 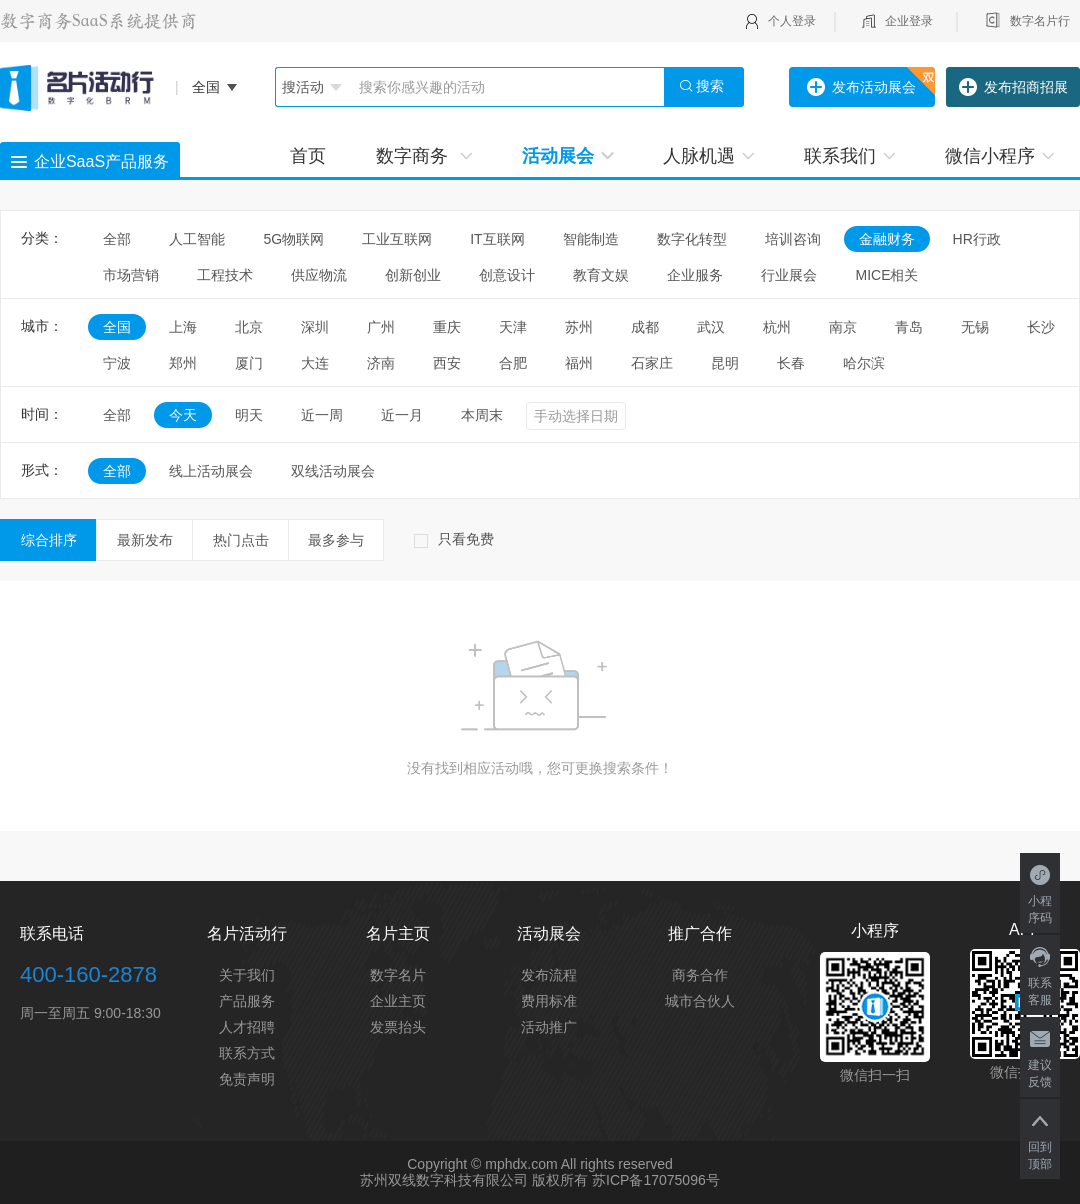 What do you see at coordinates (695, 275) in the screenshot?
I see `企业服务` at bounding box center [695, 275].